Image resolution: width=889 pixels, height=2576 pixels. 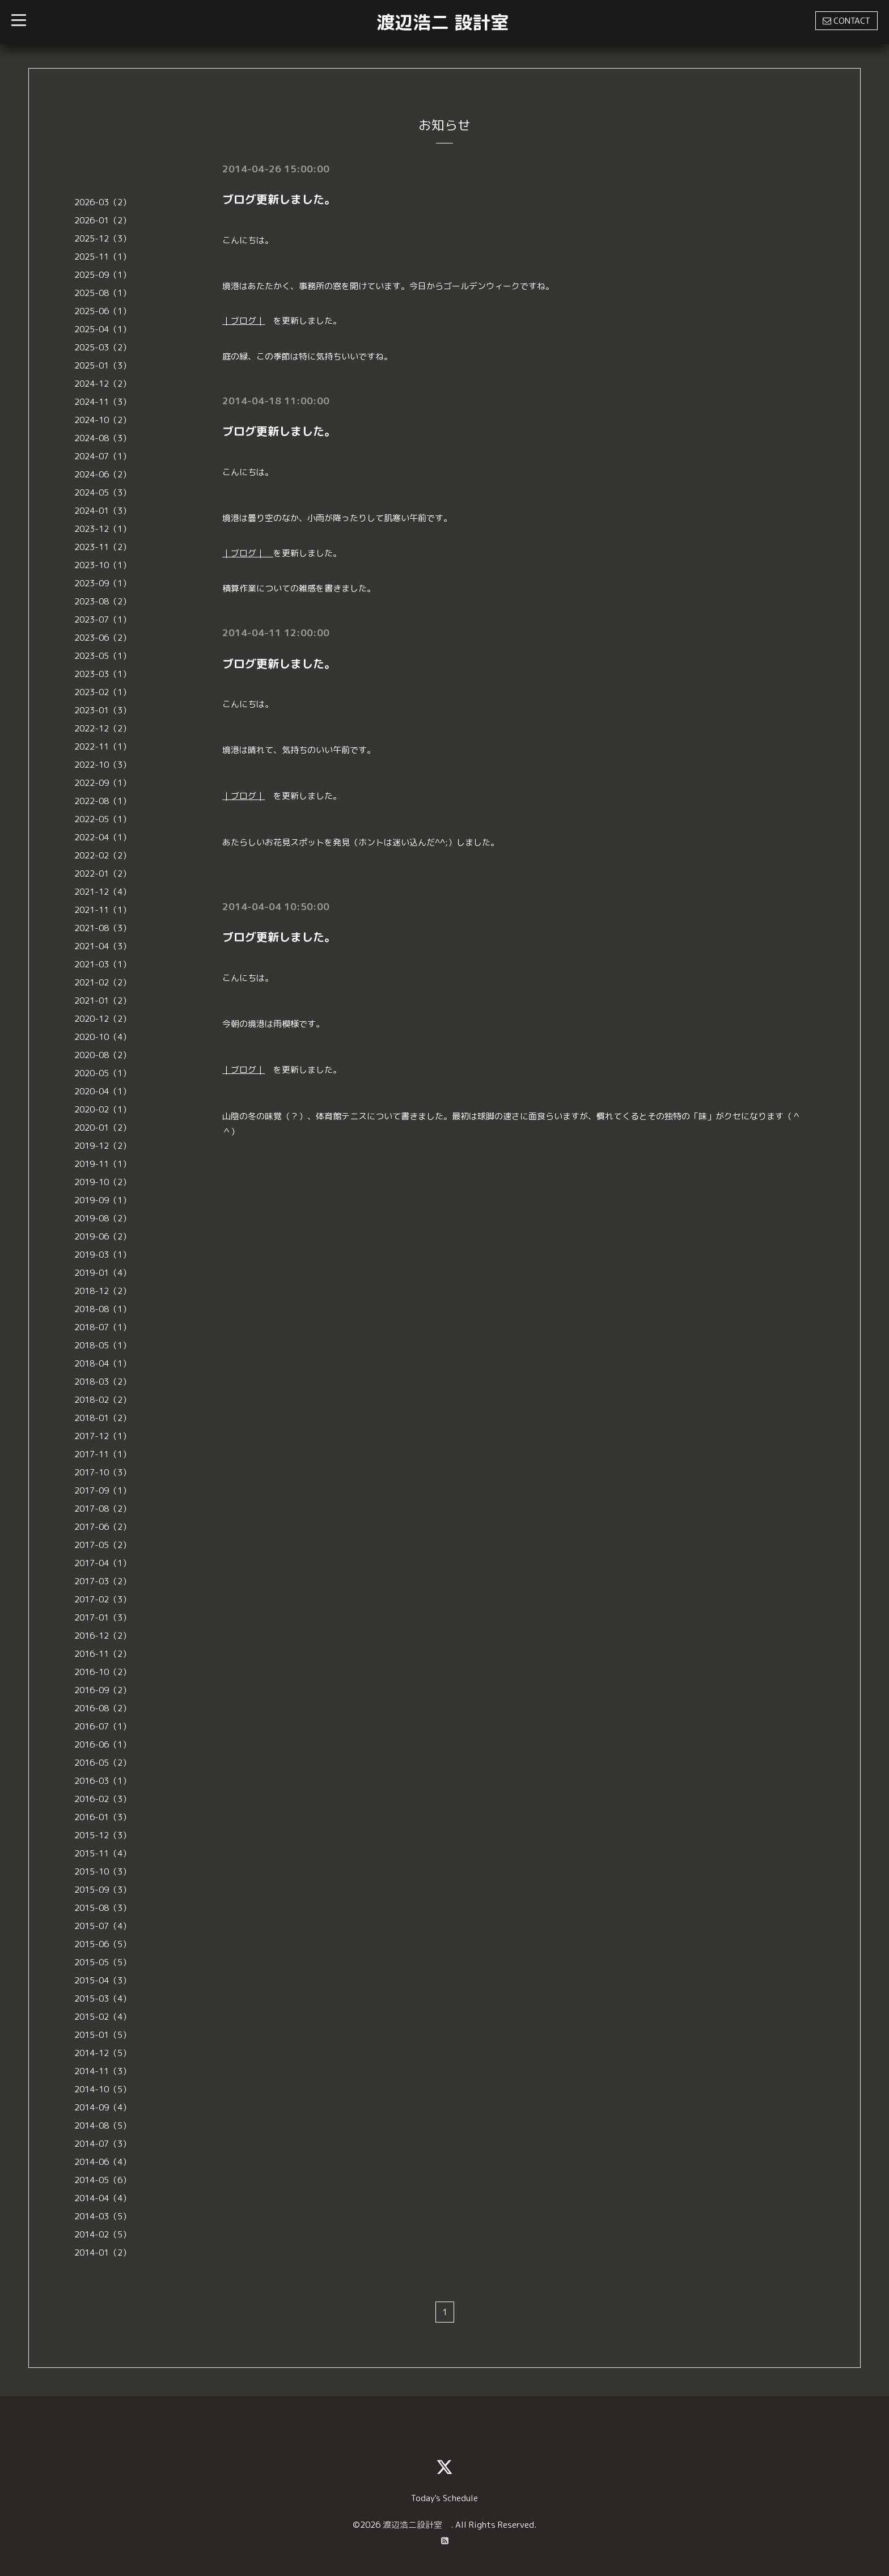 I want to click on 渡辺浩二設計室, so click(x=417, y=2525).